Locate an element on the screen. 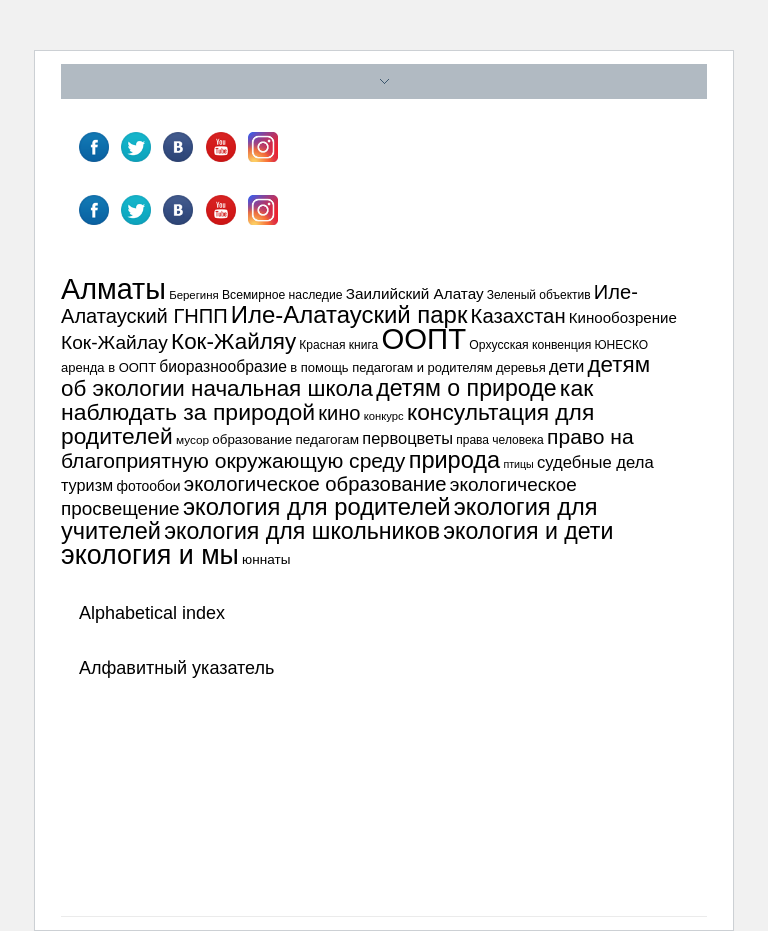 The width and height of the screenshot is (768, 931). конкурс [конкурс (29 элементов)] is located at coordinates (384, 416).